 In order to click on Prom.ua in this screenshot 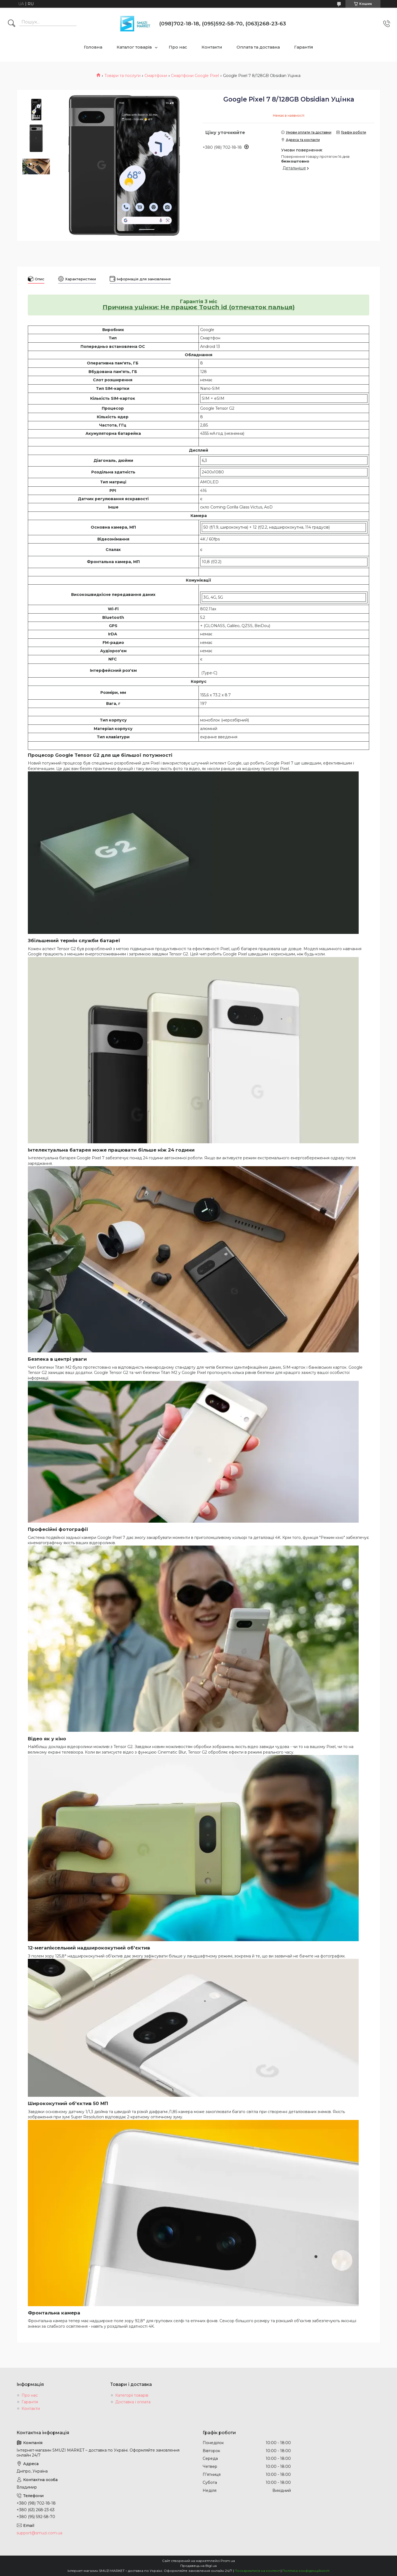, I will do `click(228, 2561)`.